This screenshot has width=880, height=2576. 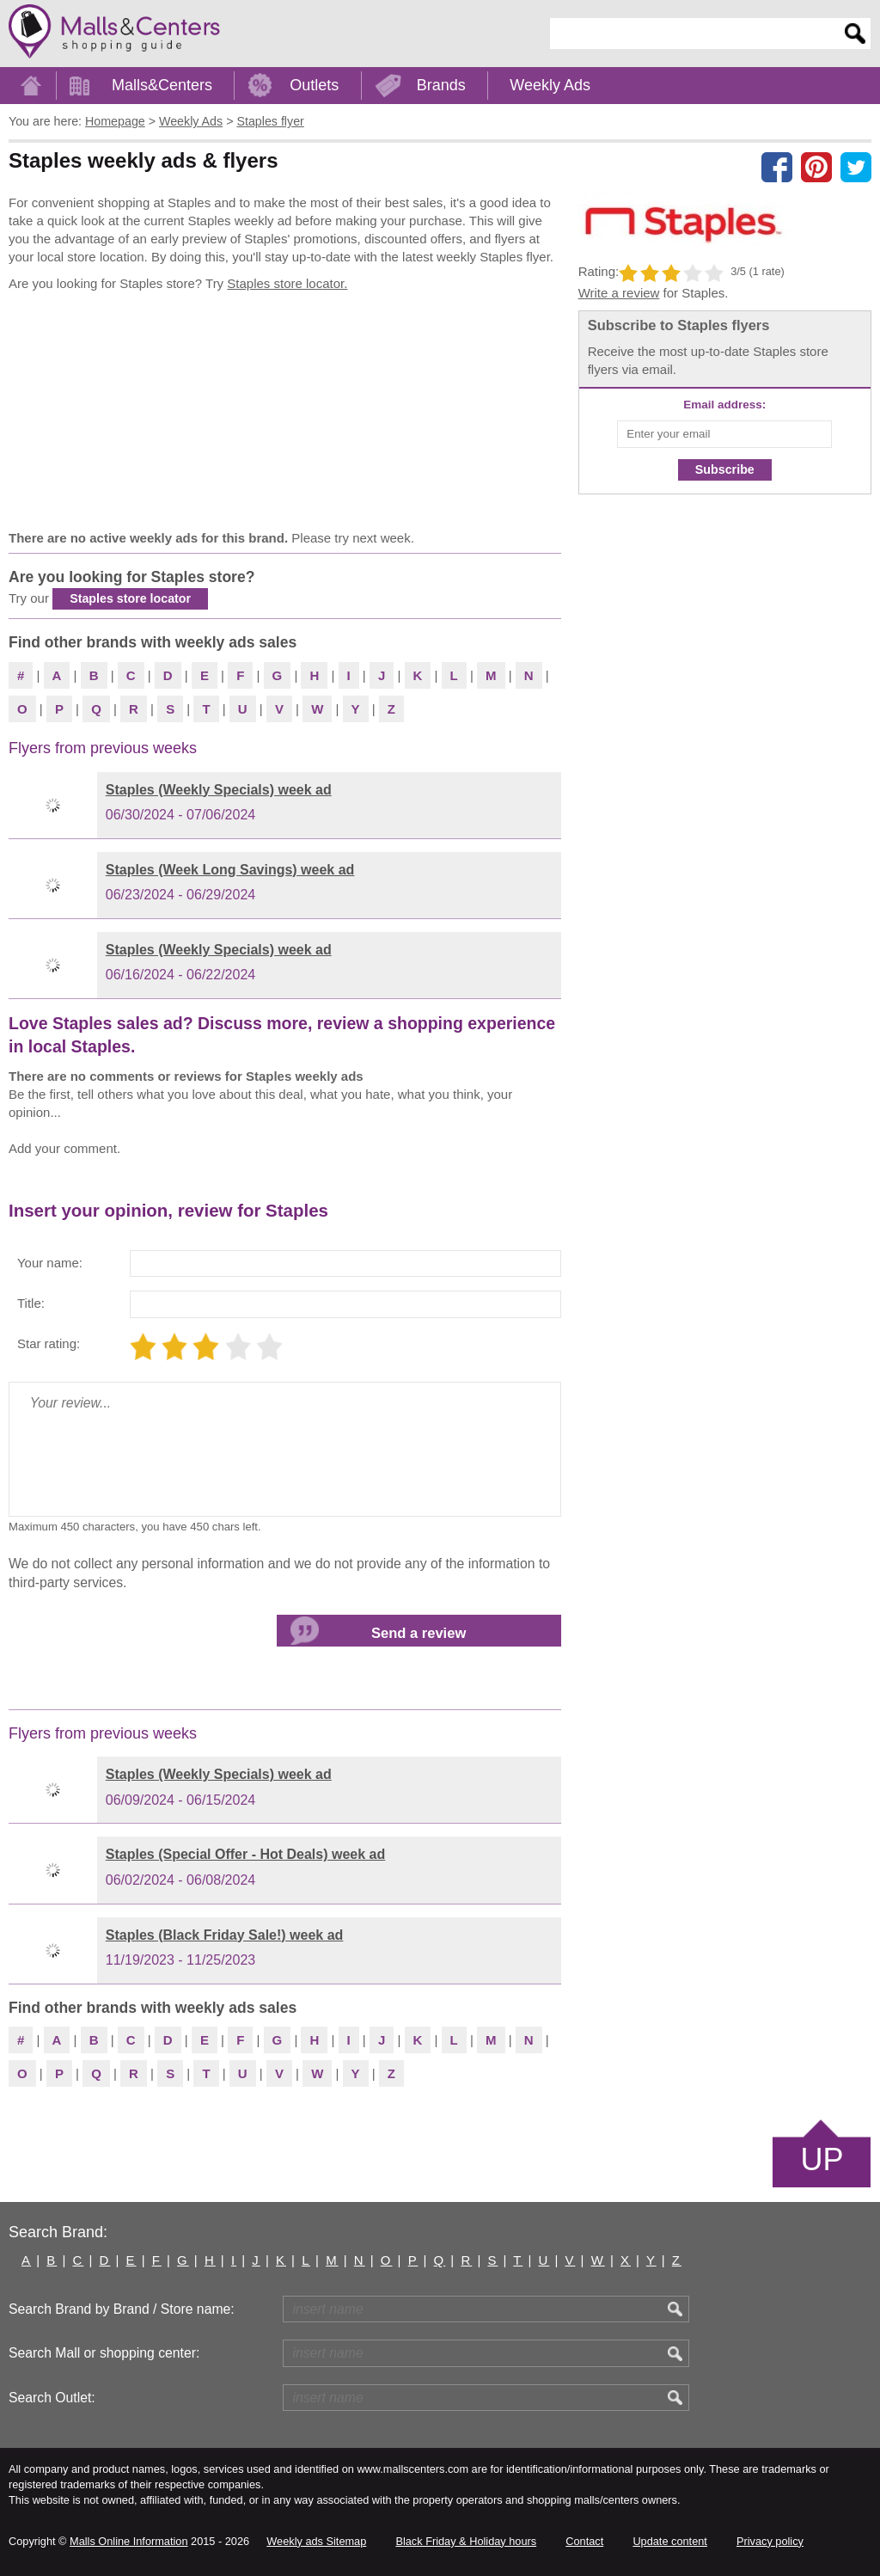 I want to click on Brands, so click(x=441, y=85).